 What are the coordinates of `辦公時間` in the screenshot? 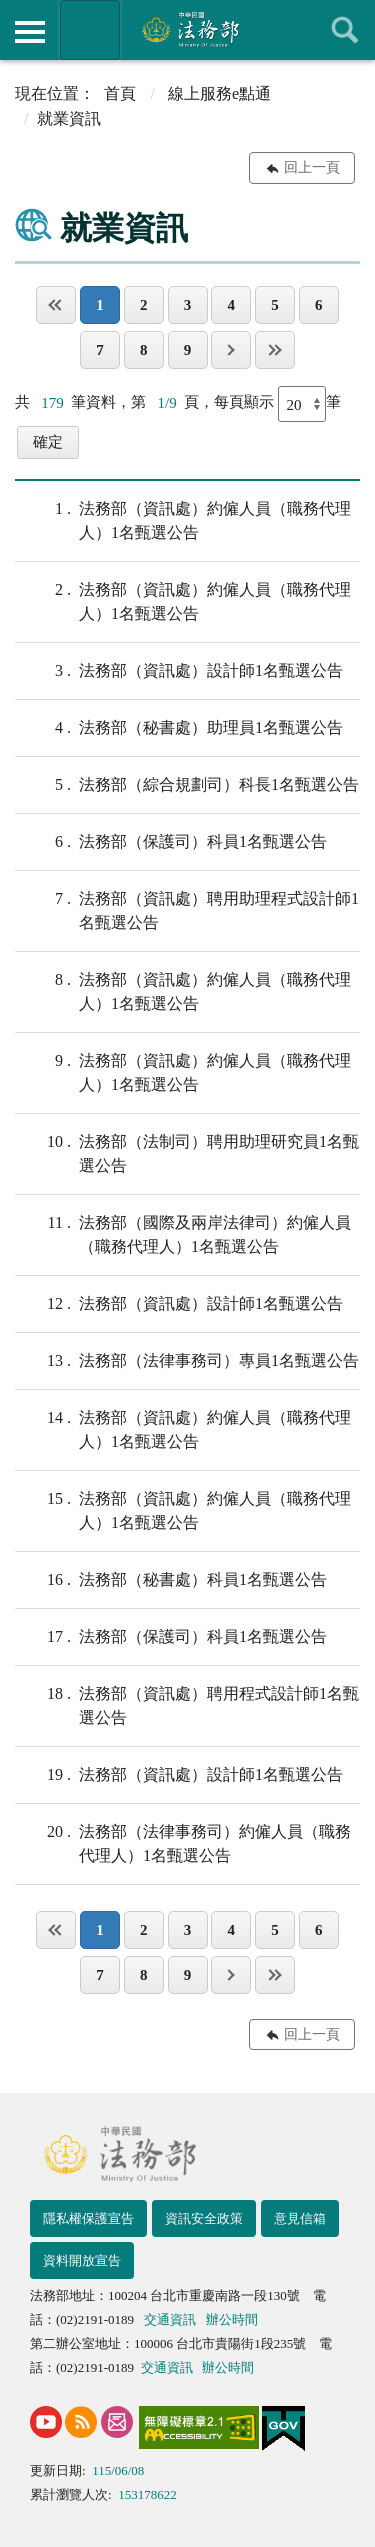 It's located at (232, 2319).